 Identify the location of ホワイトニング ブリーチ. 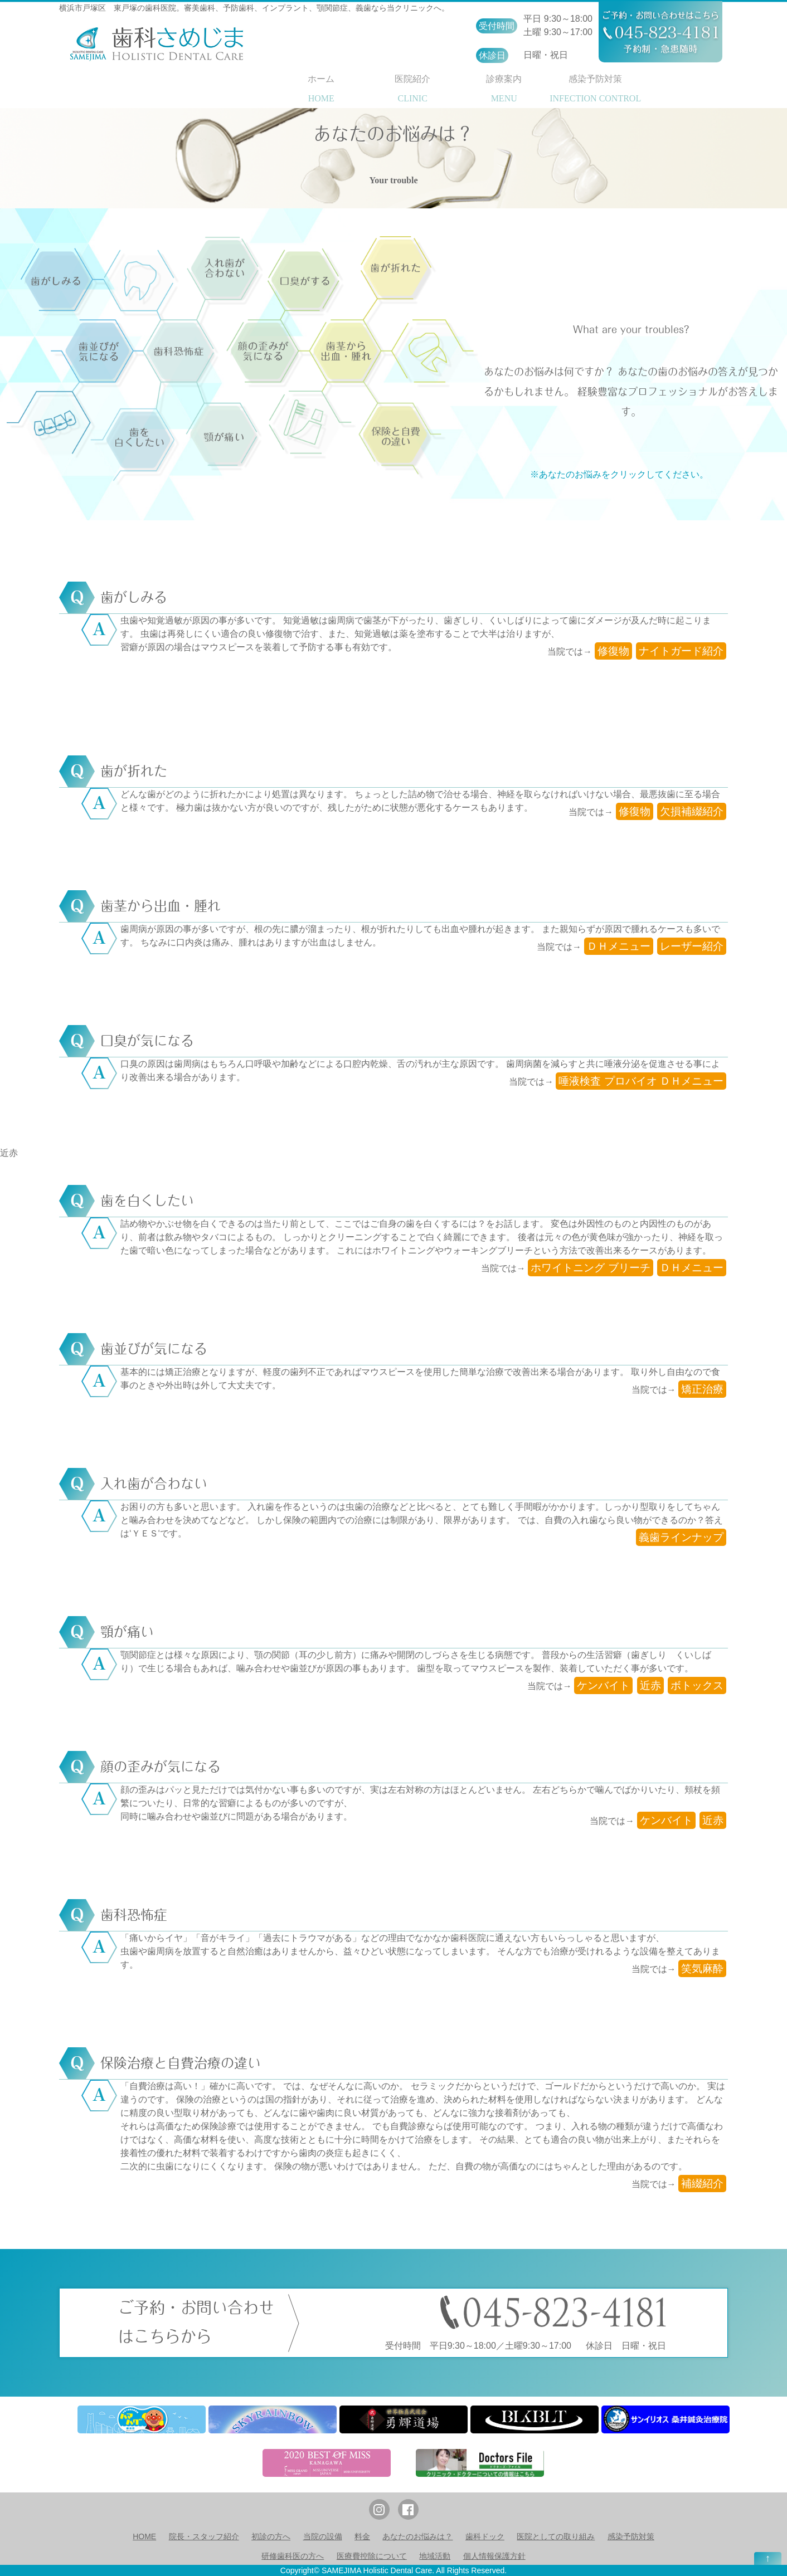
(590, 1268).